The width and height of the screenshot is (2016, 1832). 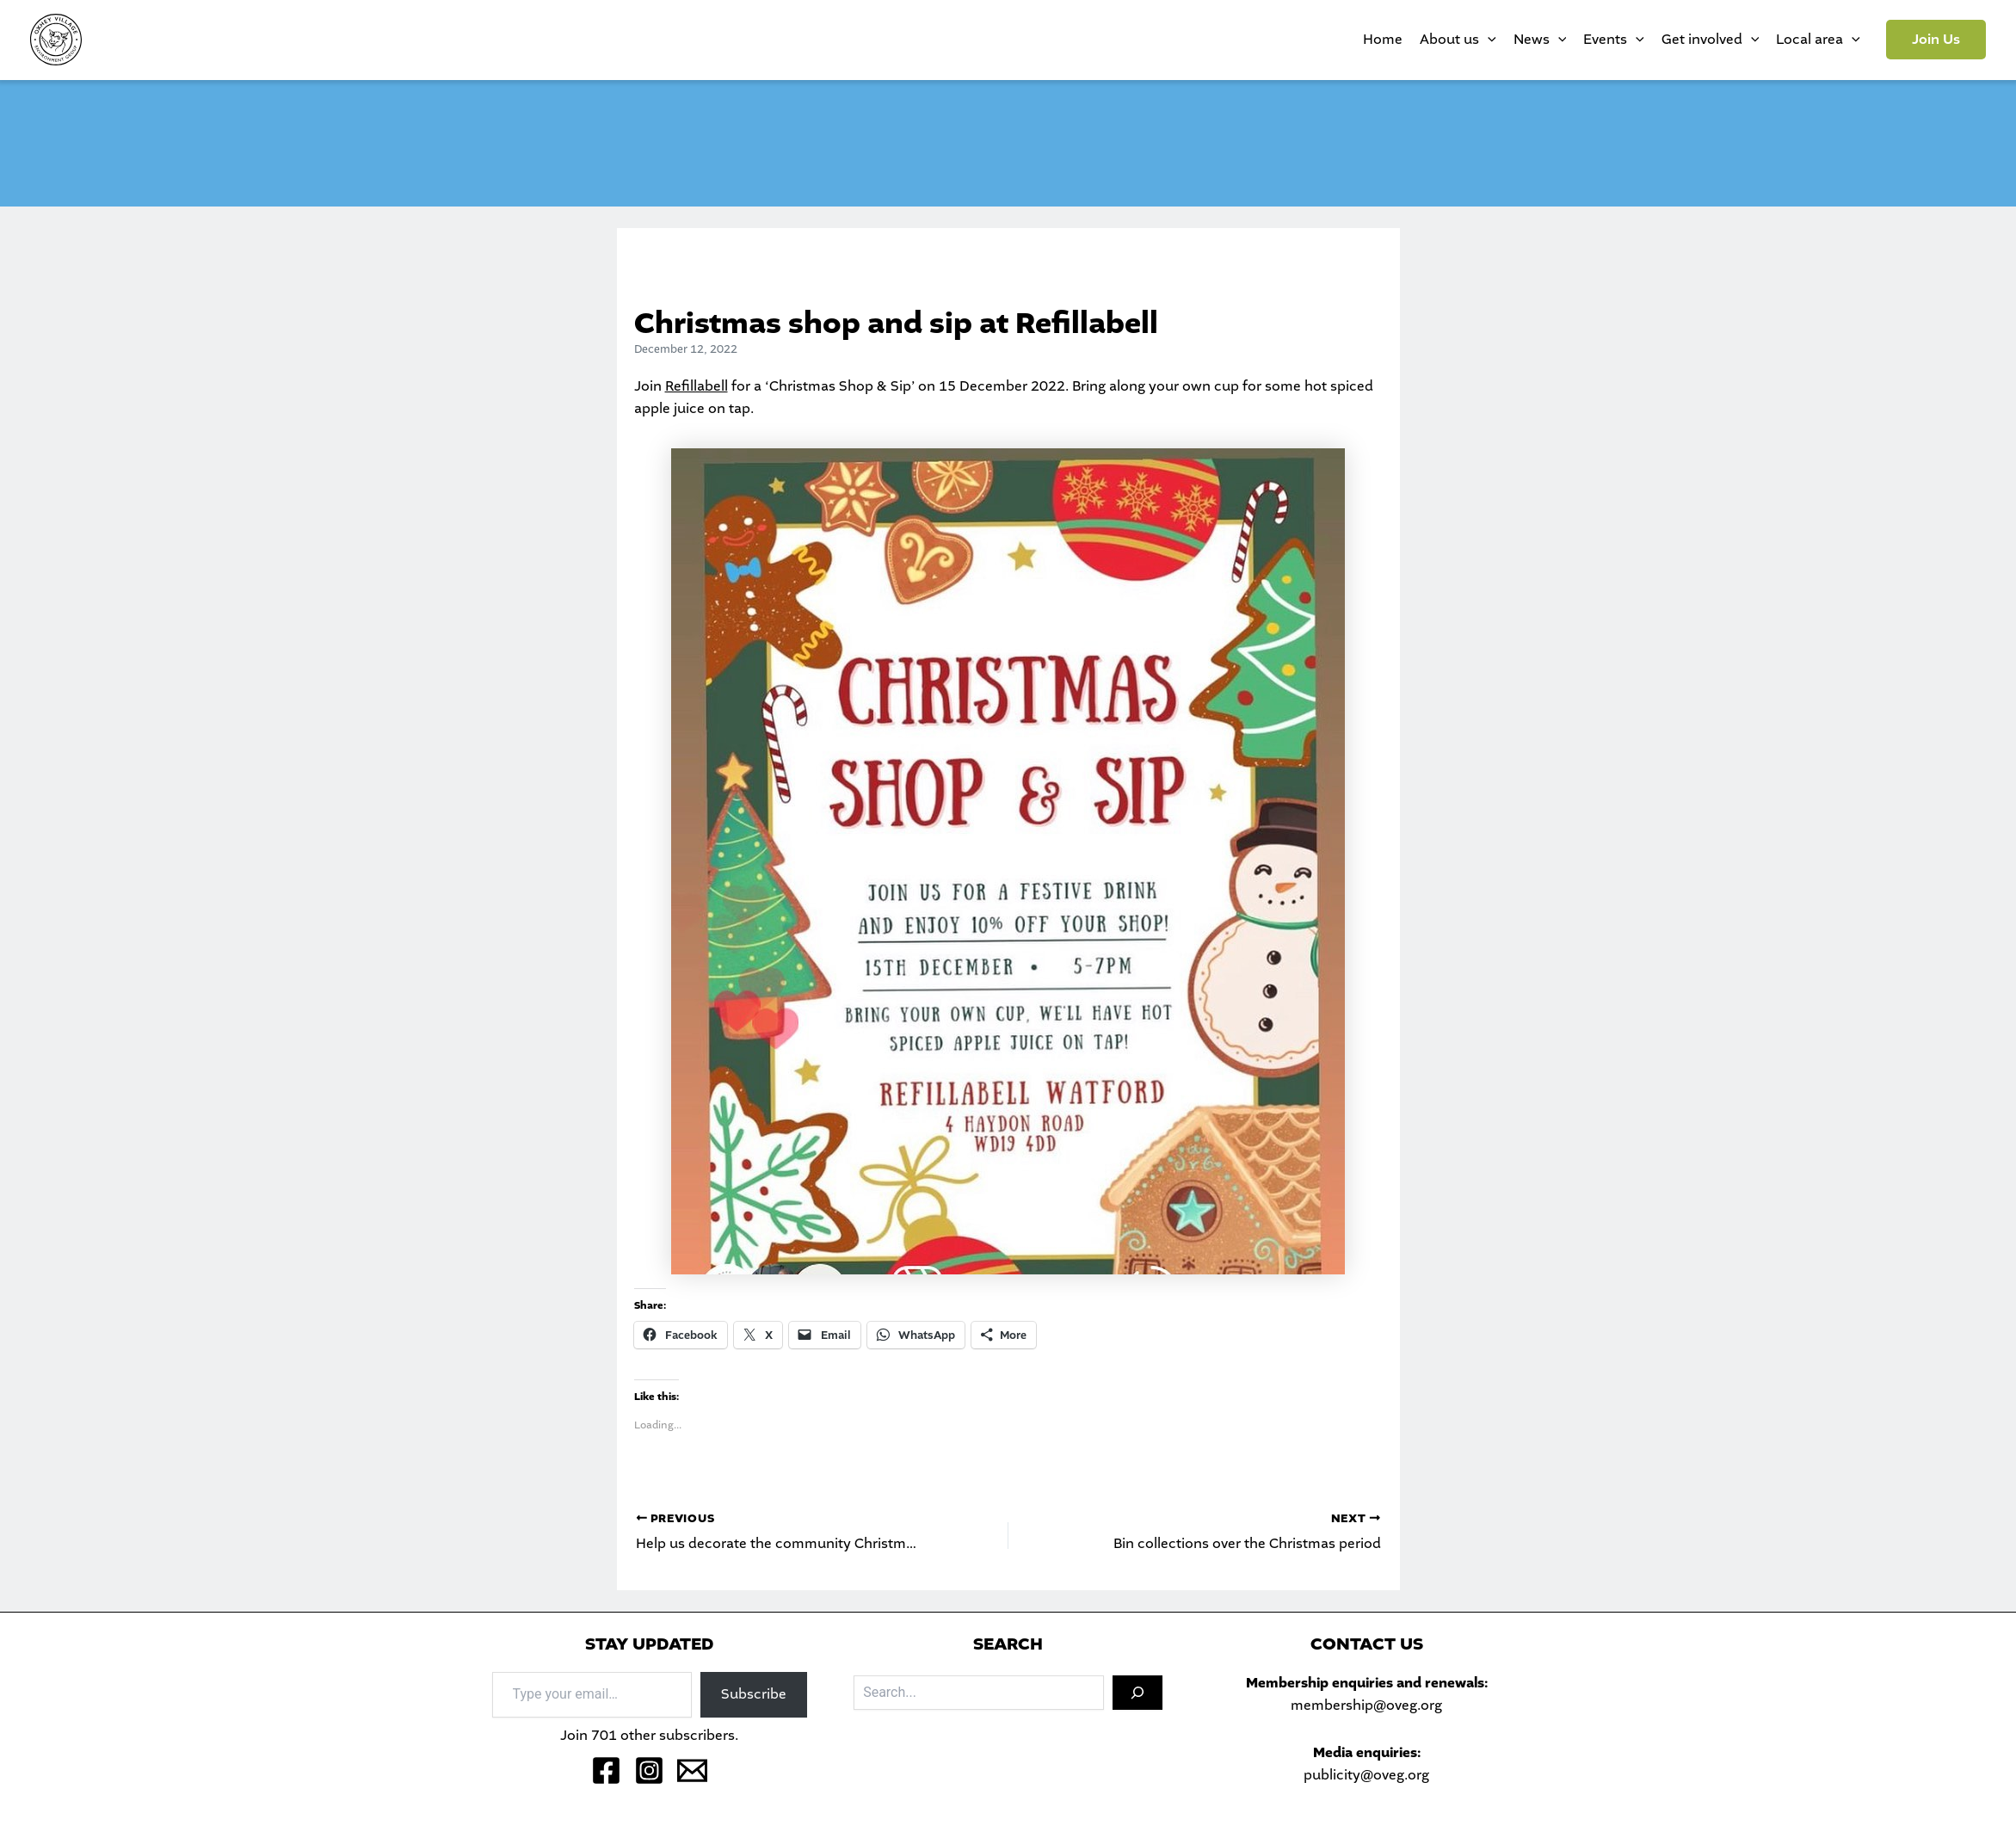 I want to click on membership@oveg.org, so click(x=1366, y=1705).